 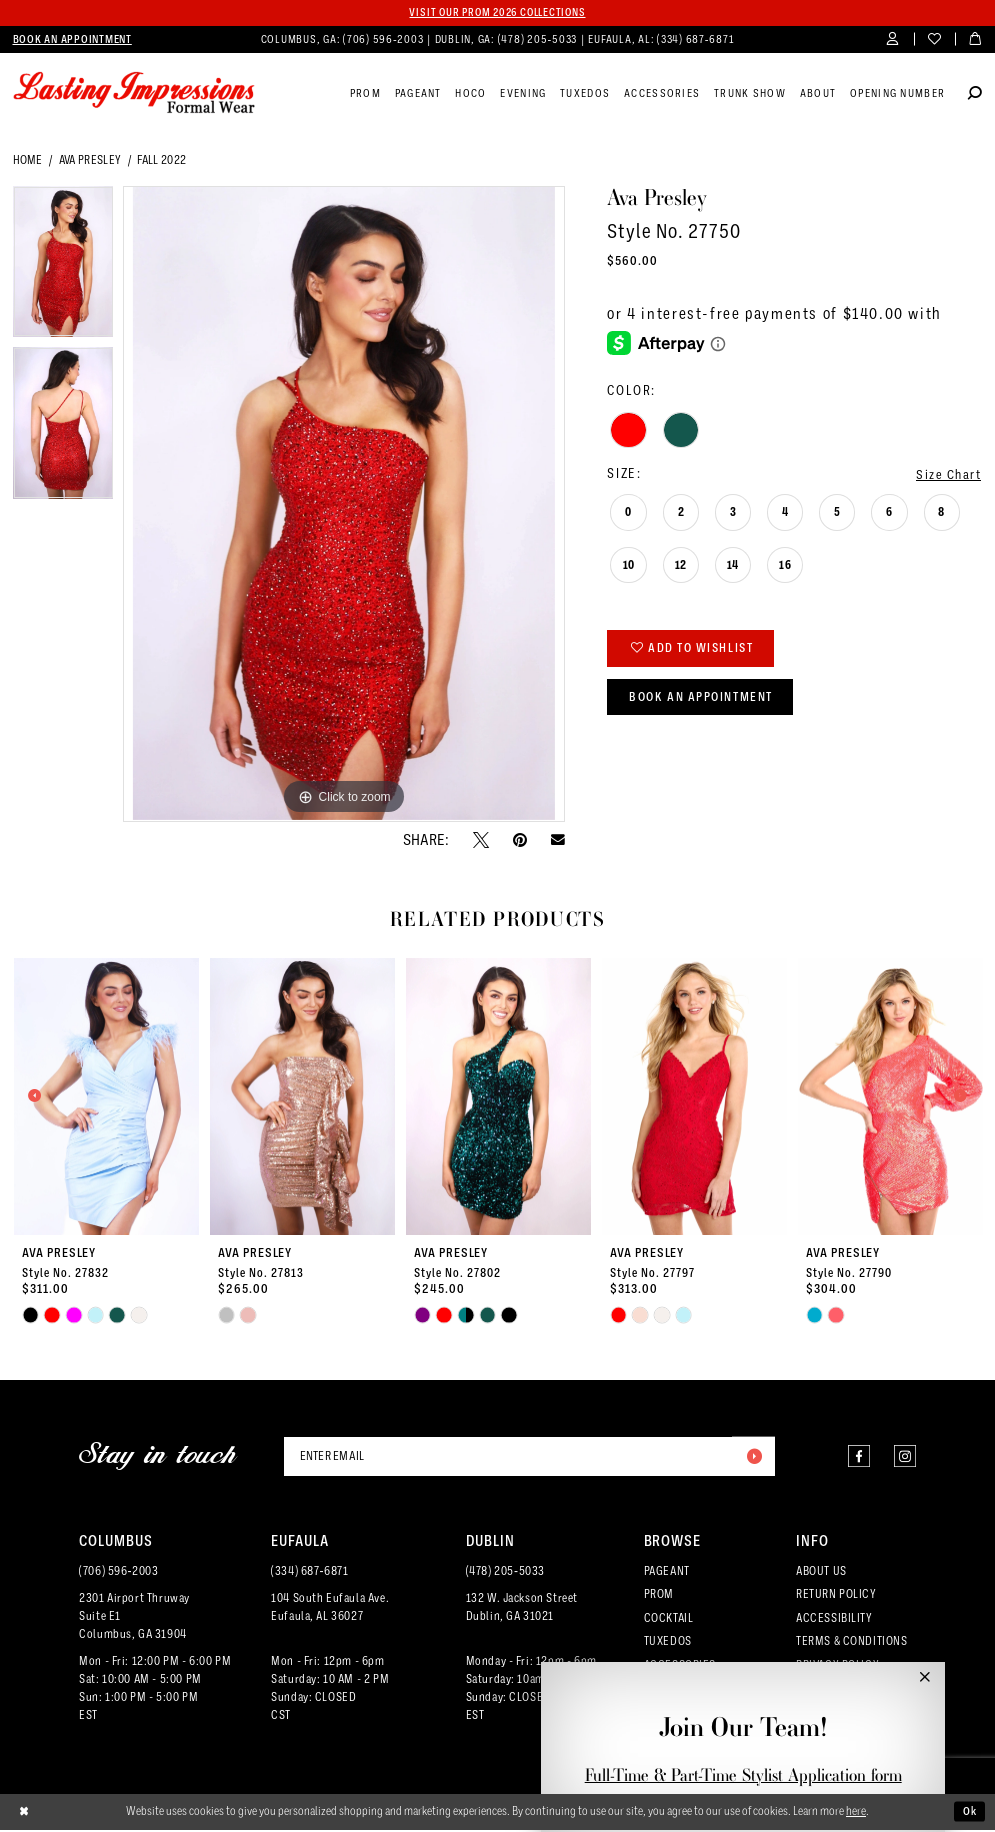 I want to click on (478) 205‑5033 [Phone us], so click(x=539, y=39).